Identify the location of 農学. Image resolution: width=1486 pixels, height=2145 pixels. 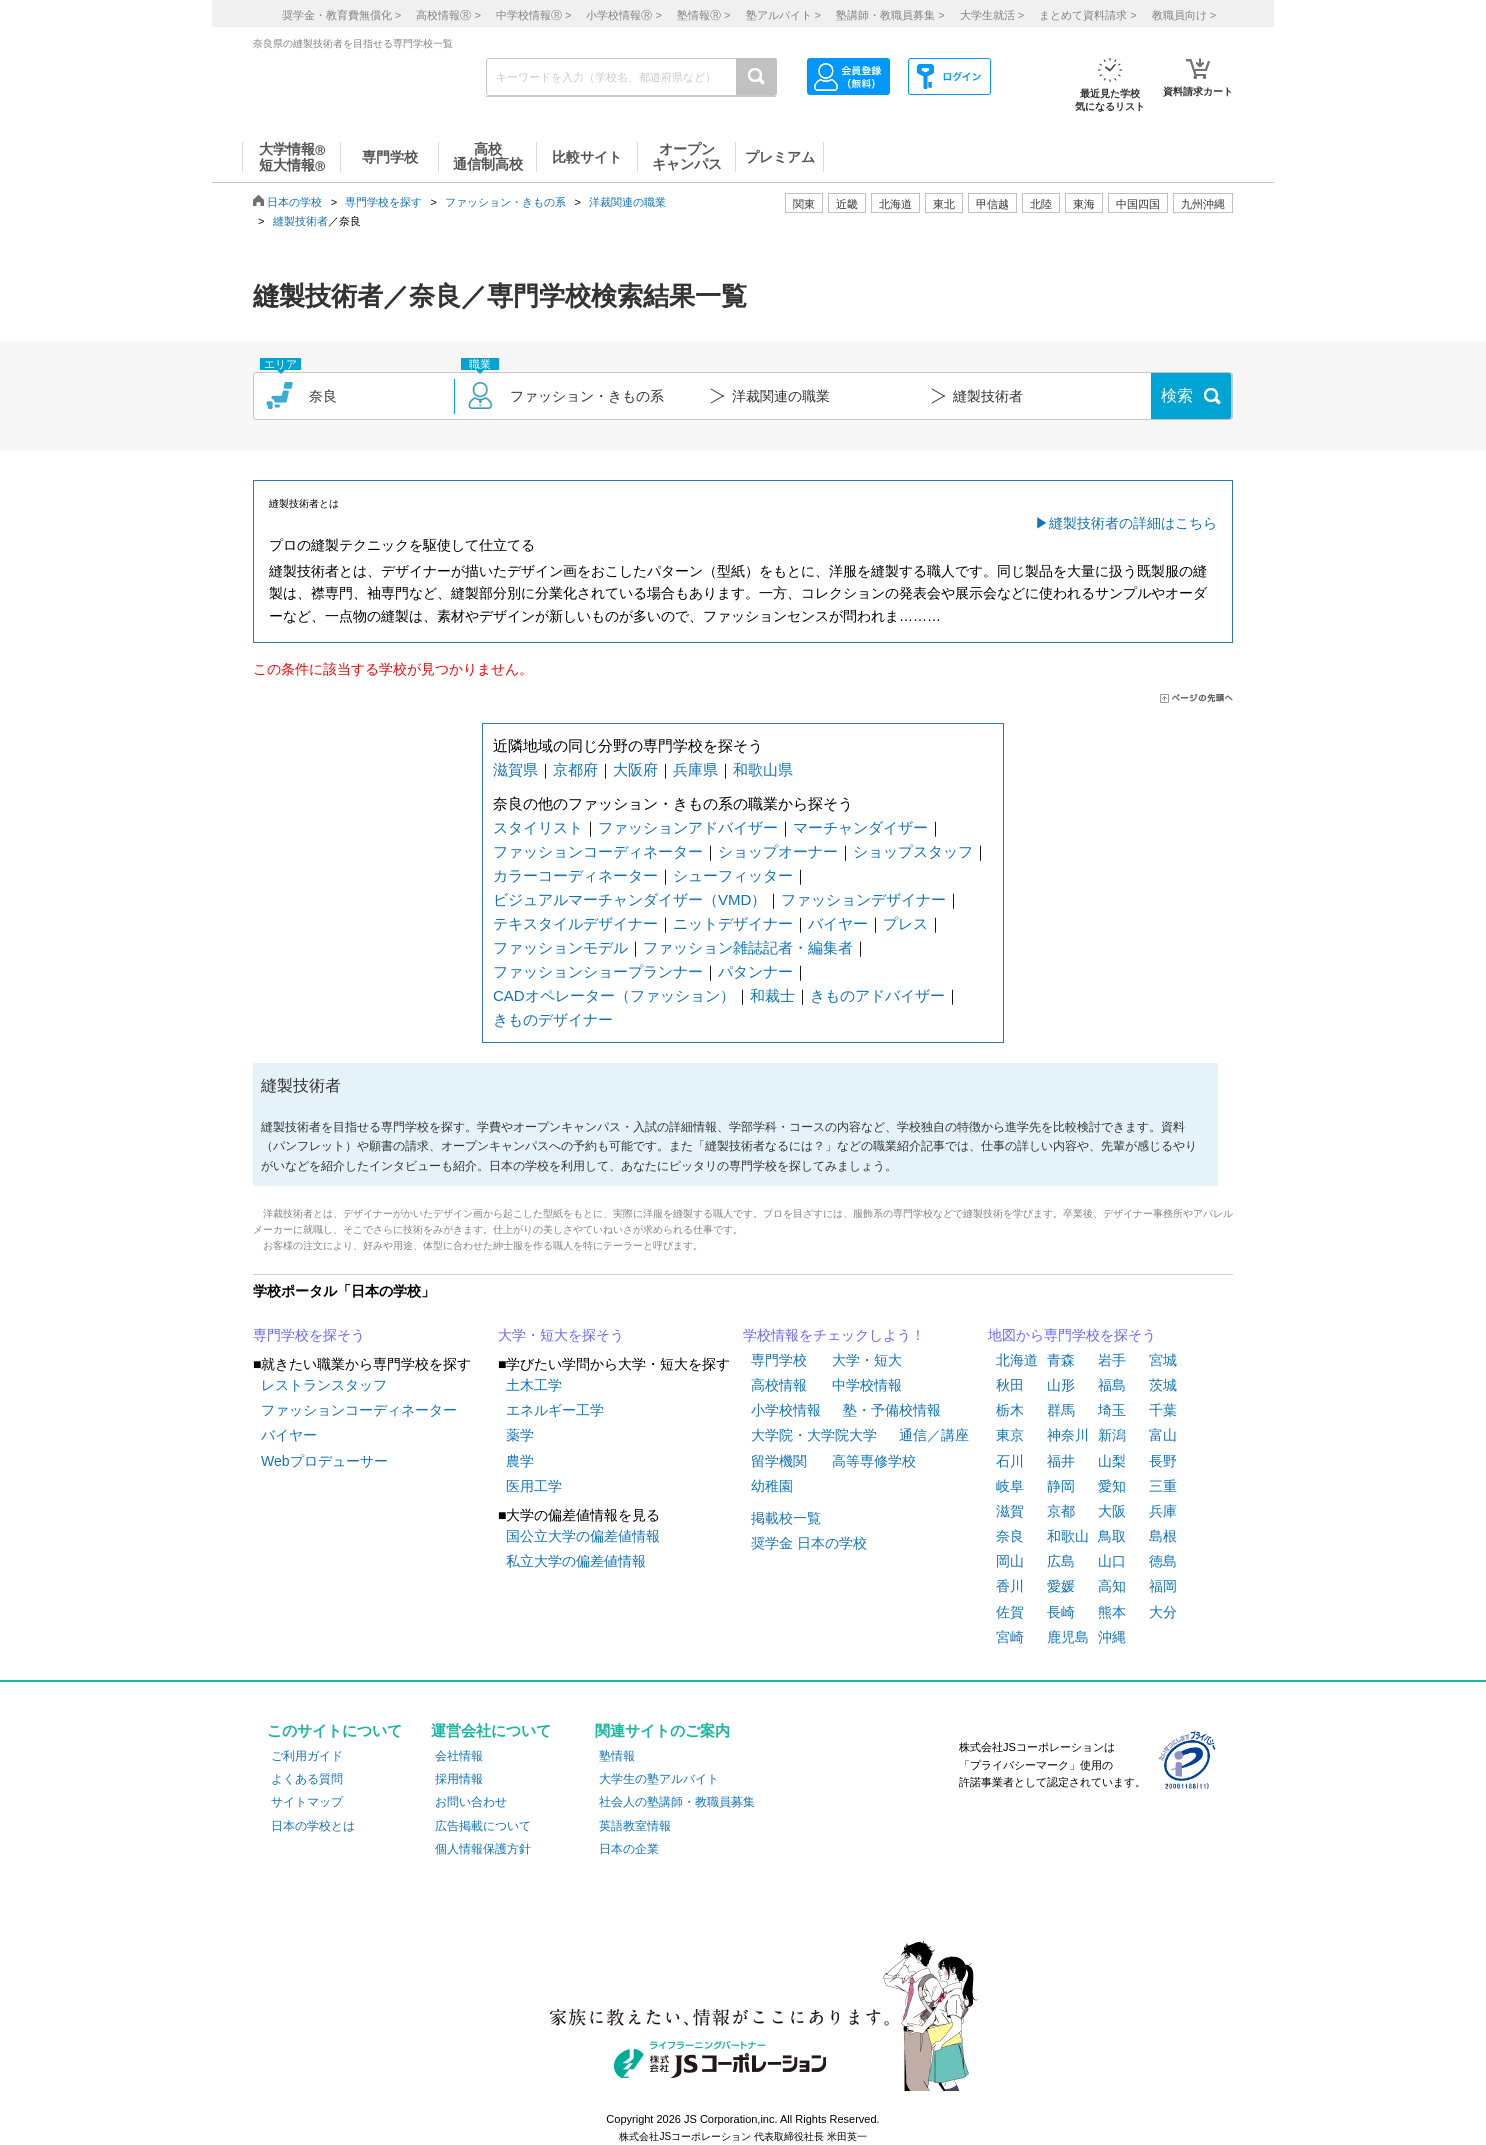
(520, 1461).